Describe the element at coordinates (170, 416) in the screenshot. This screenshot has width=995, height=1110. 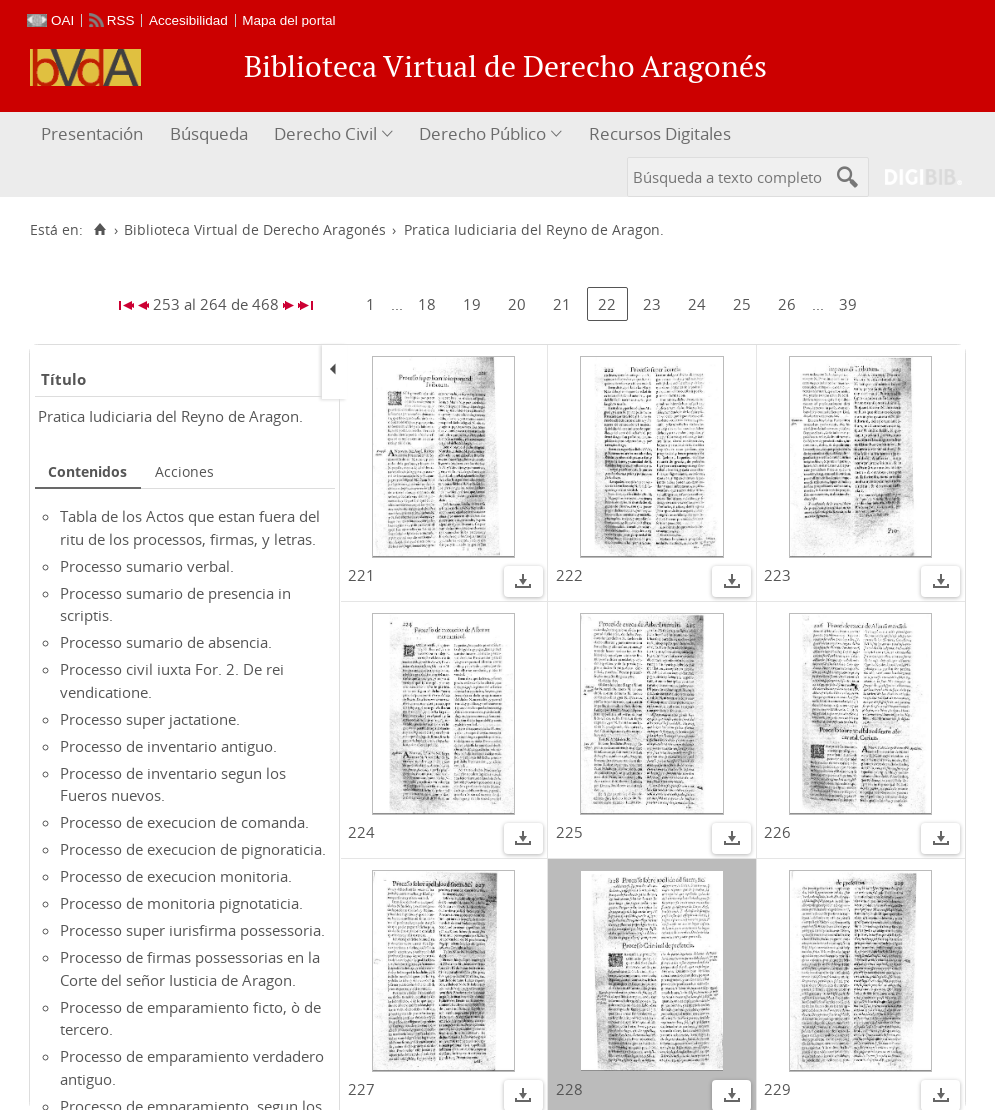
I see `Pratica Iudiciaria del Reyno de Aragon.` at that location.